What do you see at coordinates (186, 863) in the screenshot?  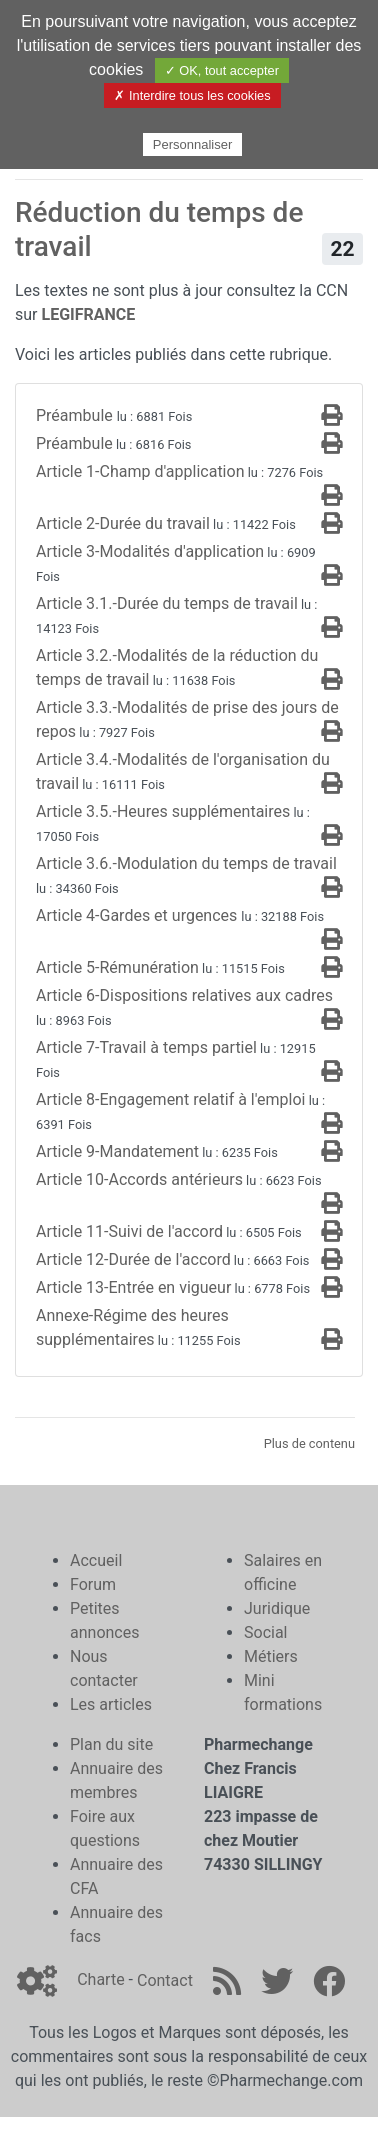 I see `Article 3.6.-Modulation du temps de travail` at bounding box center [186, 863].